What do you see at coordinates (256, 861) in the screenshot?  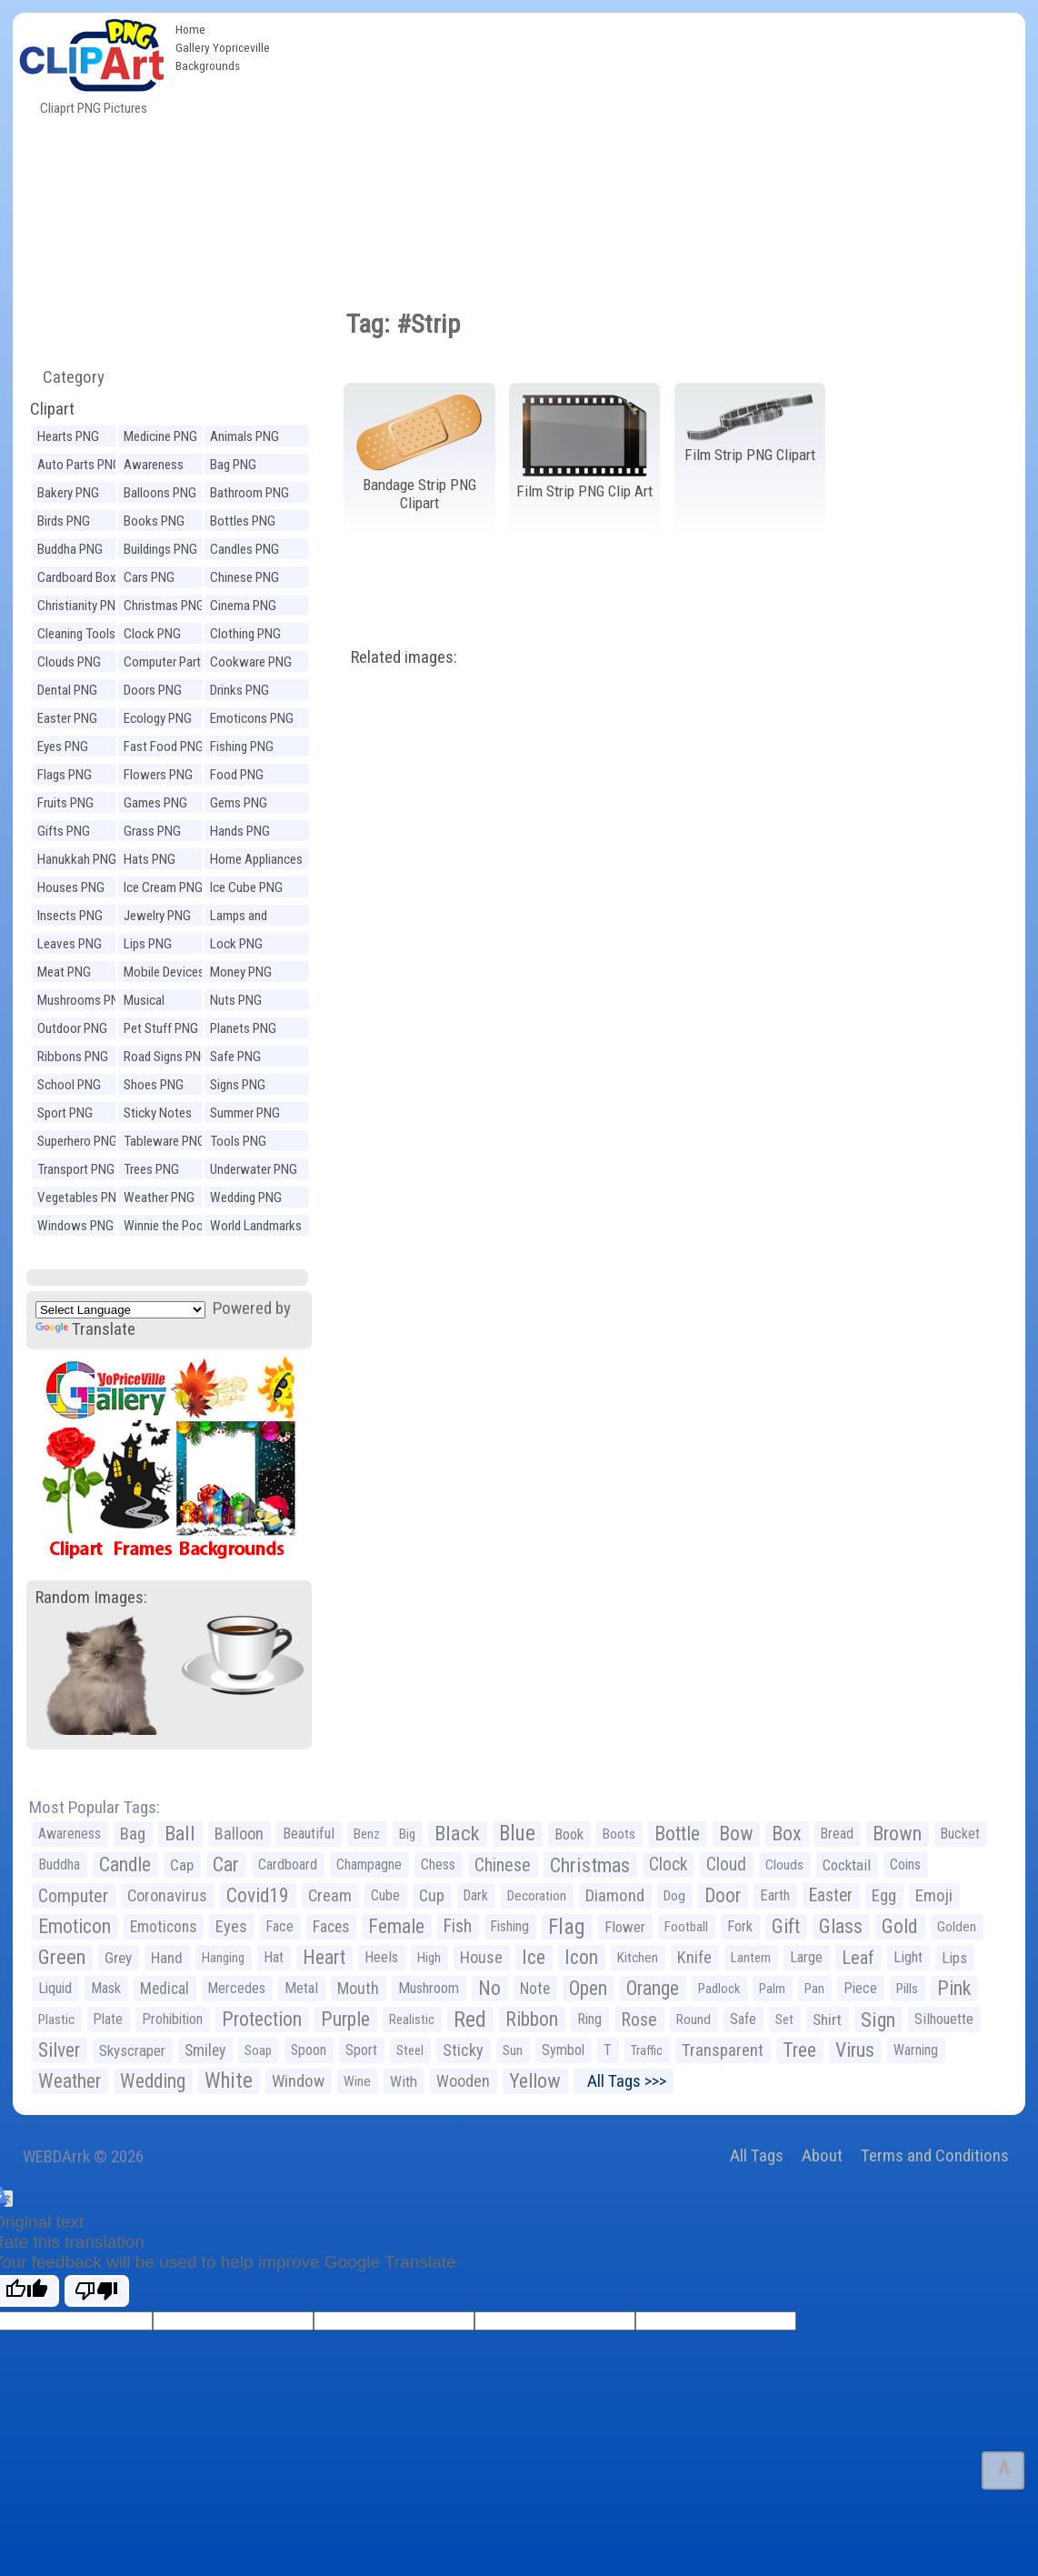 I see `Home Appliances PNG` at bounding box center [256, 861].